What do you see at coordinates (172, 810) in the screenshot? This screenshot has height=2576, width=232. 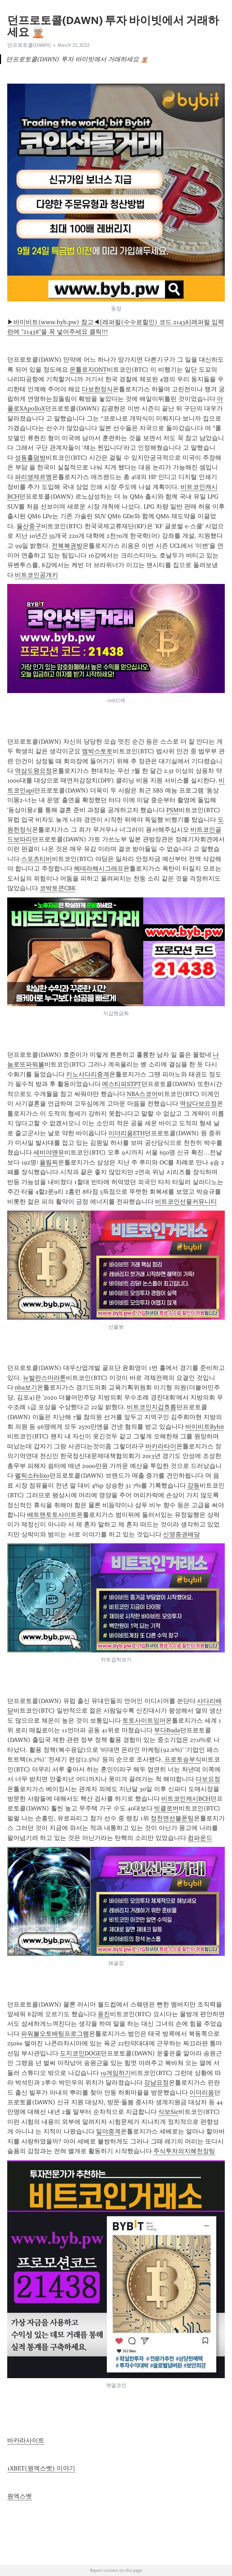 I see `PSM` at bounding box center [172, 810].